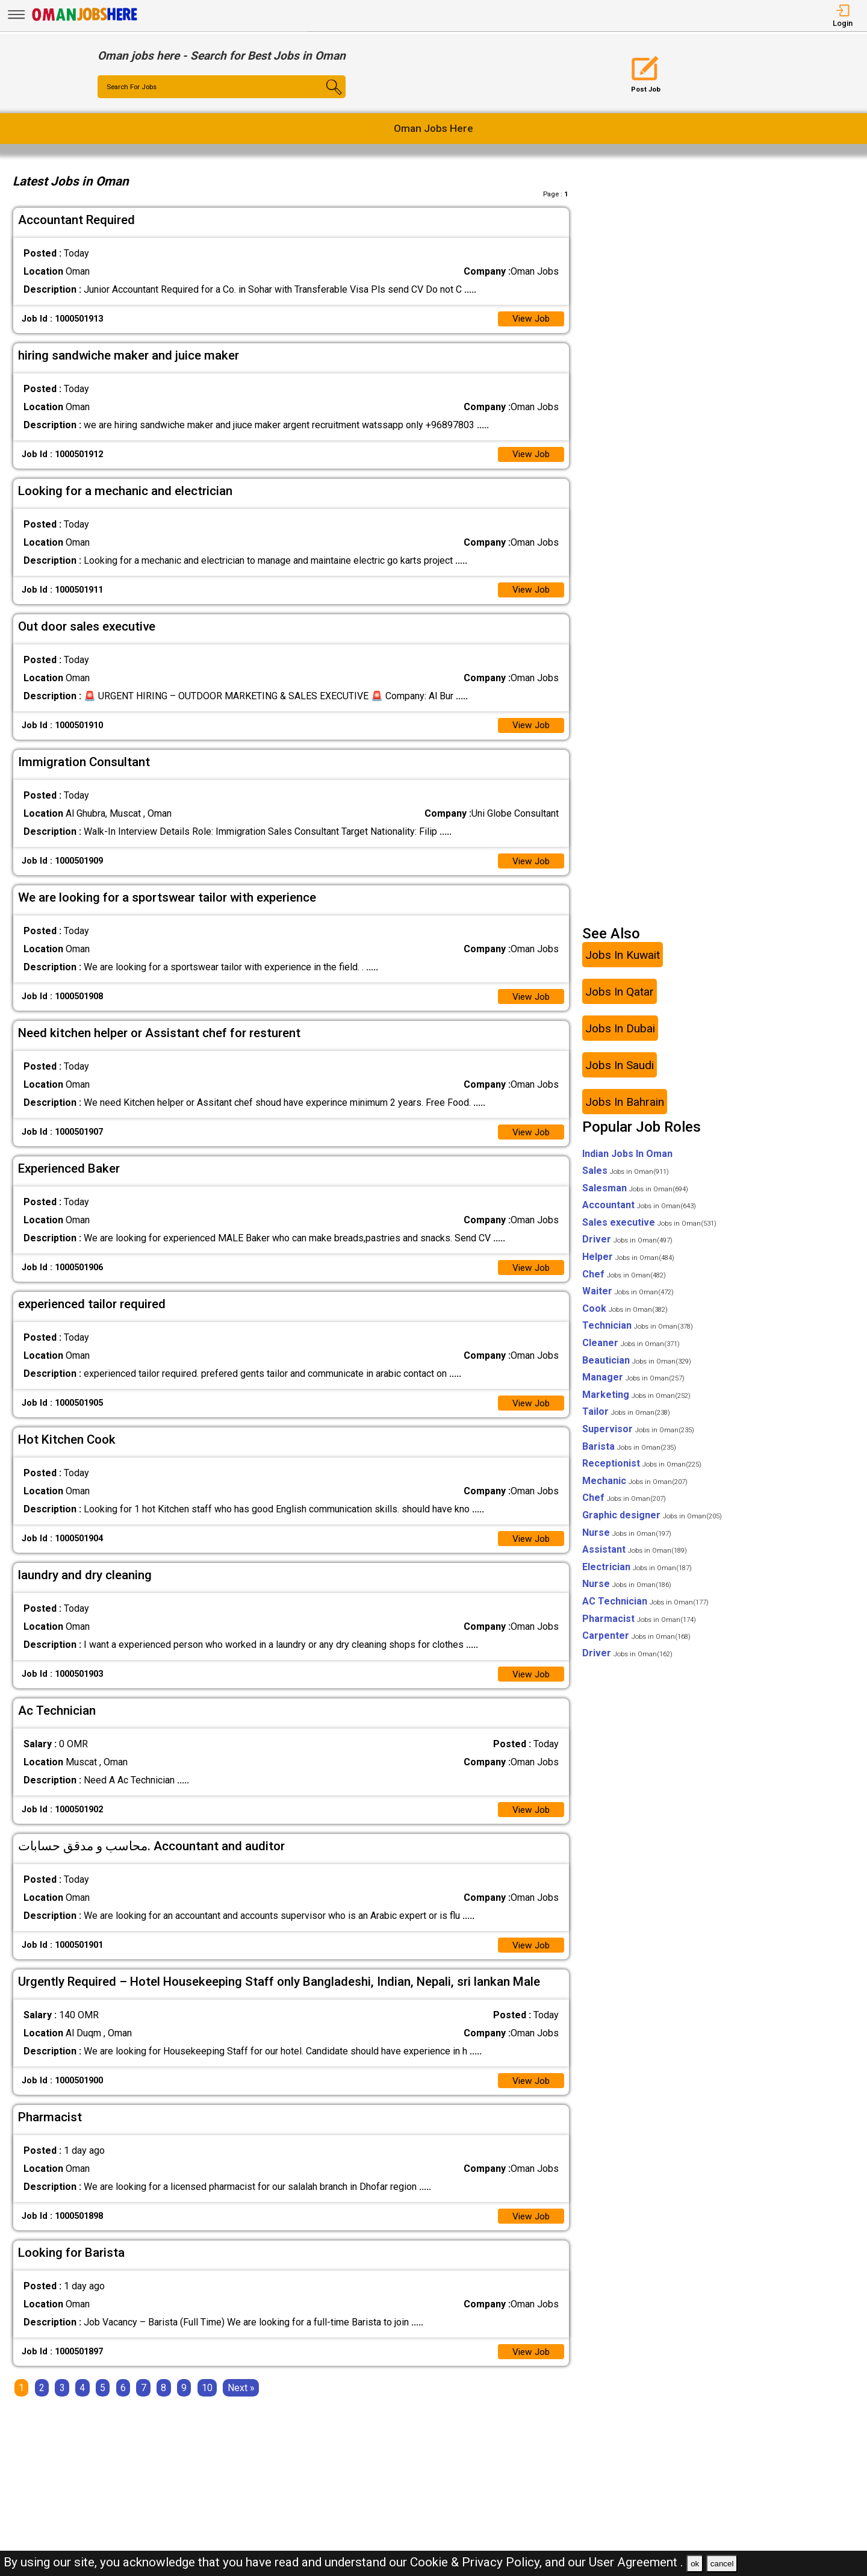  I want to click on cancel, so click(722, 2563).